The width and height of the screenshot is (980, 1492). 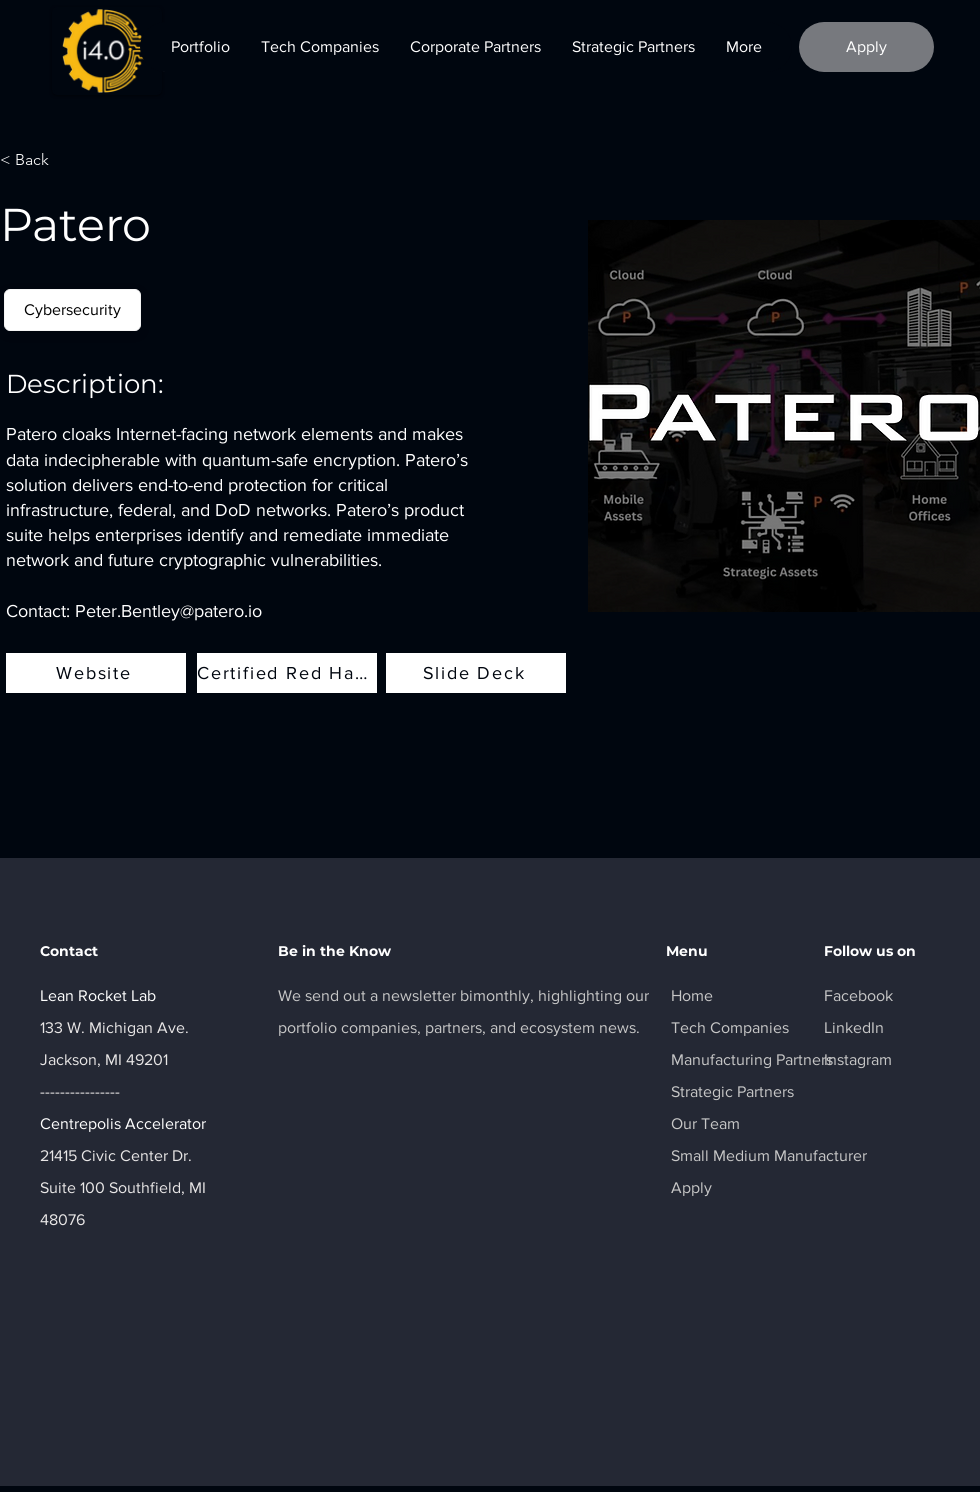 I want to click on [Certified Red Hat Datasheet], so click(x=287, y=673).